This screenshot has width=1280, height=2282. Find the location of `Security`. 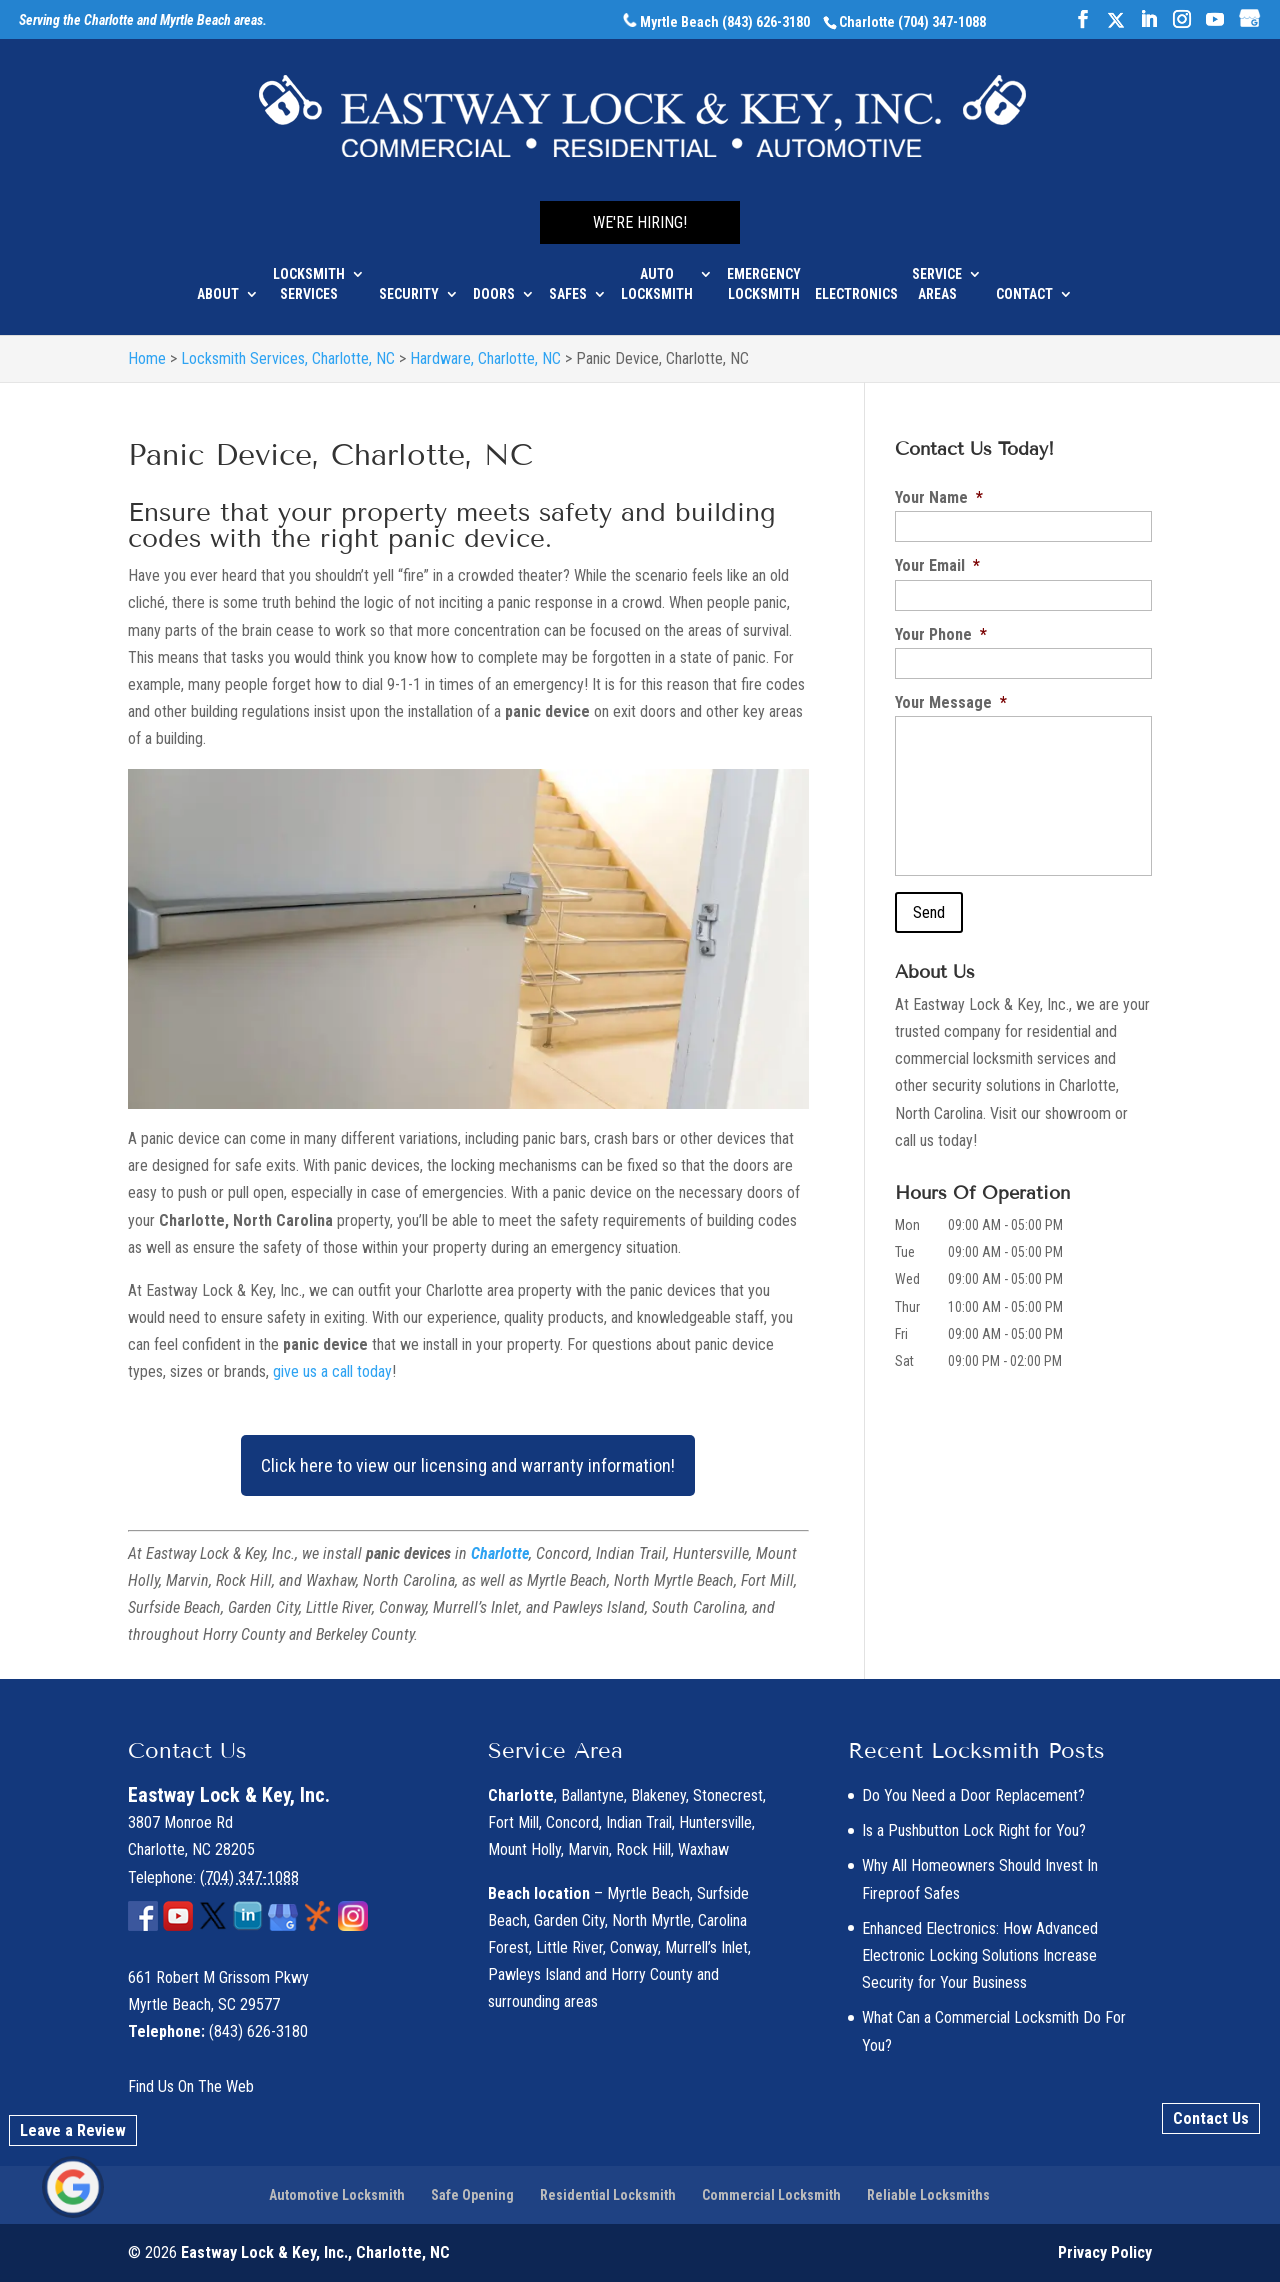

Security is located at coordinates (409, 282).